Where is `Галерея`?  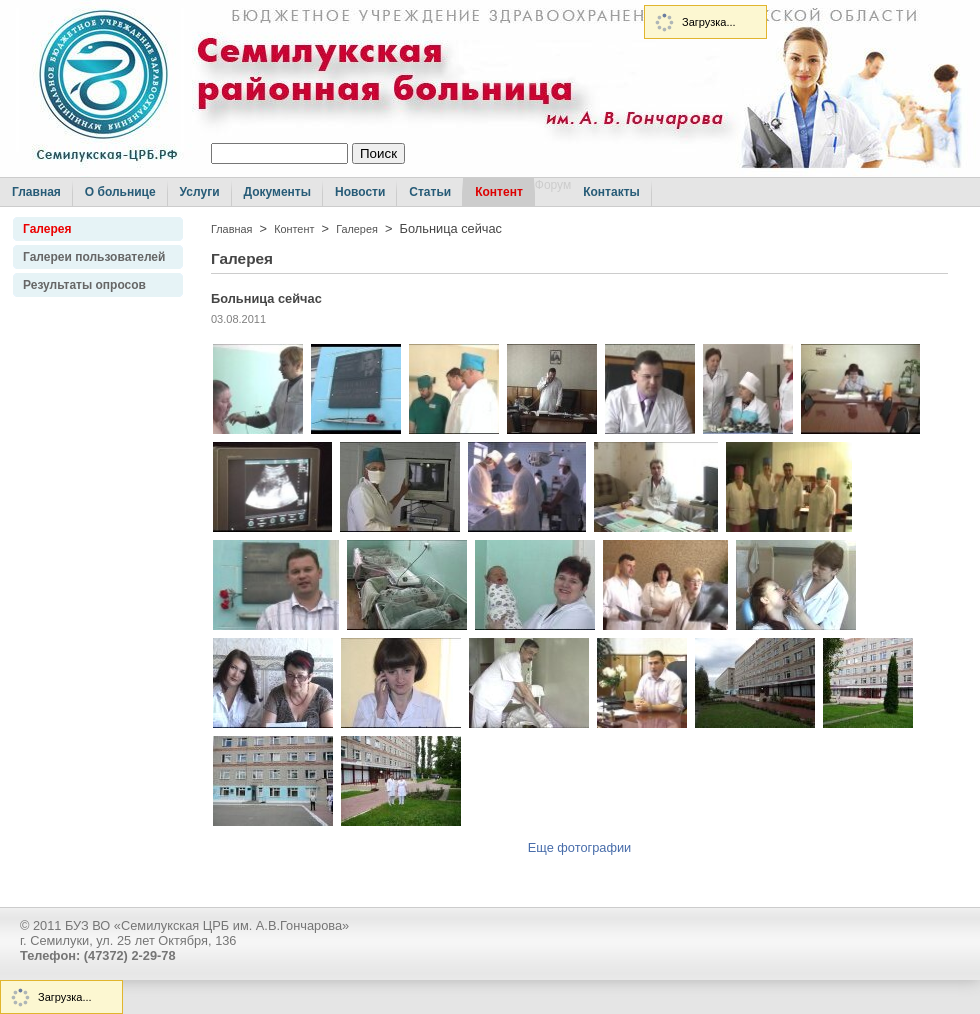 Галерея is located at coordinates (47, 229).